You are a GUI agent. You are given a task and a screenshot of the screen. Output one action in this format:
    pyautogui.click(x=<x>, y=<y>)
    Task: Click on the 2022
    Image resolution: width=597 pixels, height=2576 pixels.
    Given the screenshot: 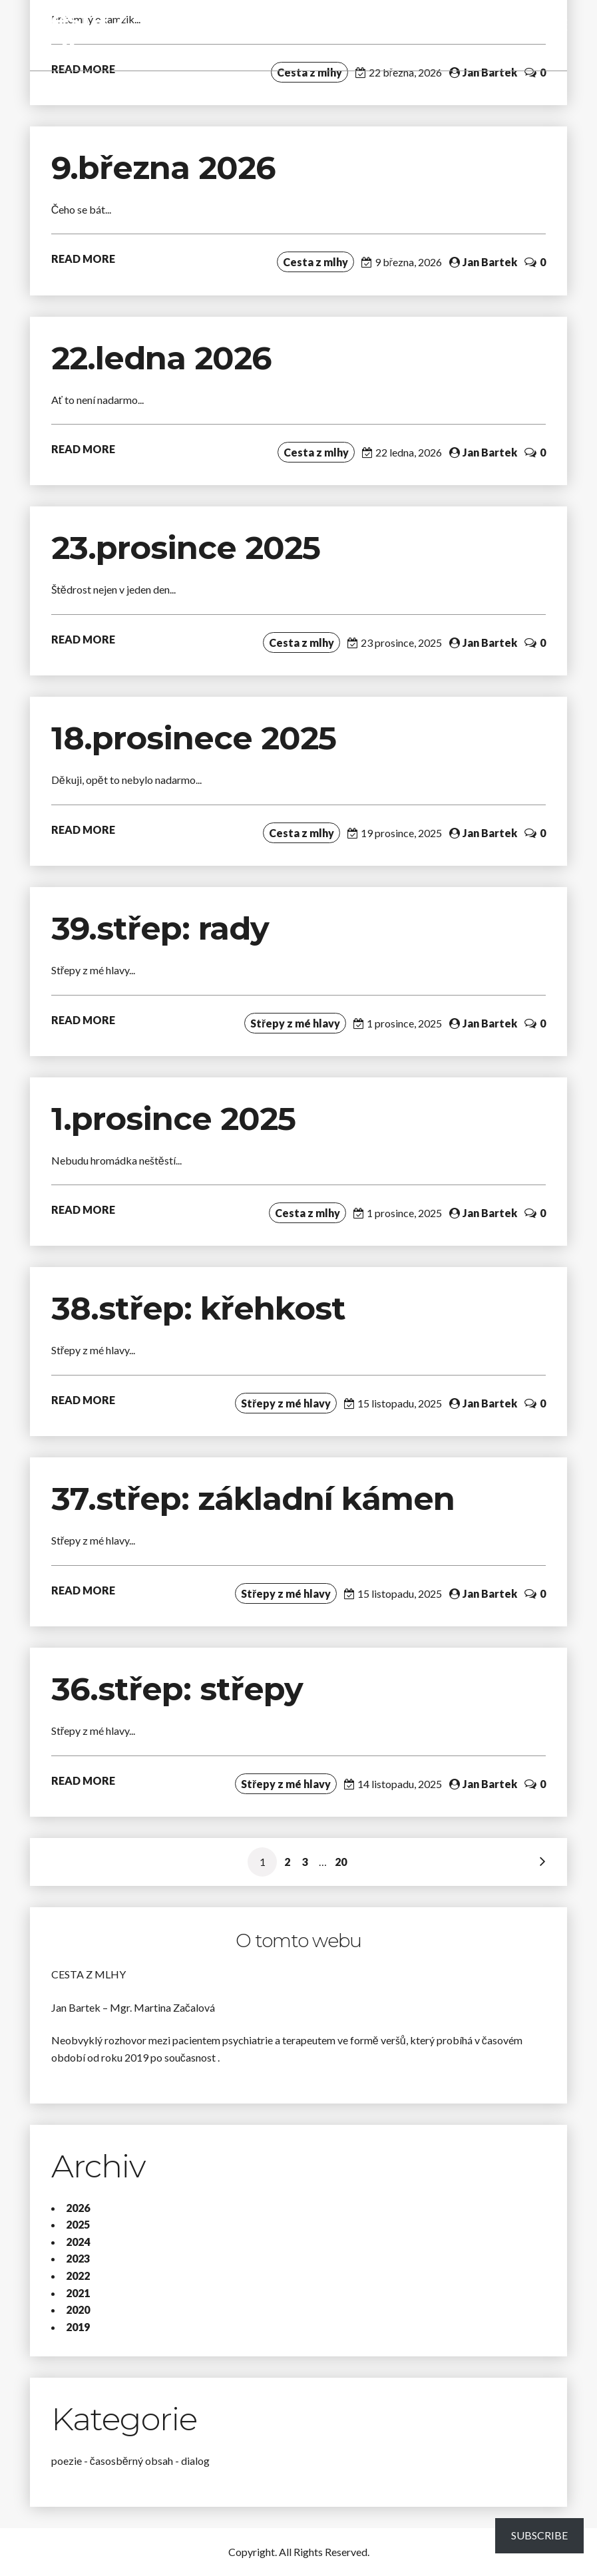 What is the action you would take?
    pyautogui.click(x=78, y=2275)
    